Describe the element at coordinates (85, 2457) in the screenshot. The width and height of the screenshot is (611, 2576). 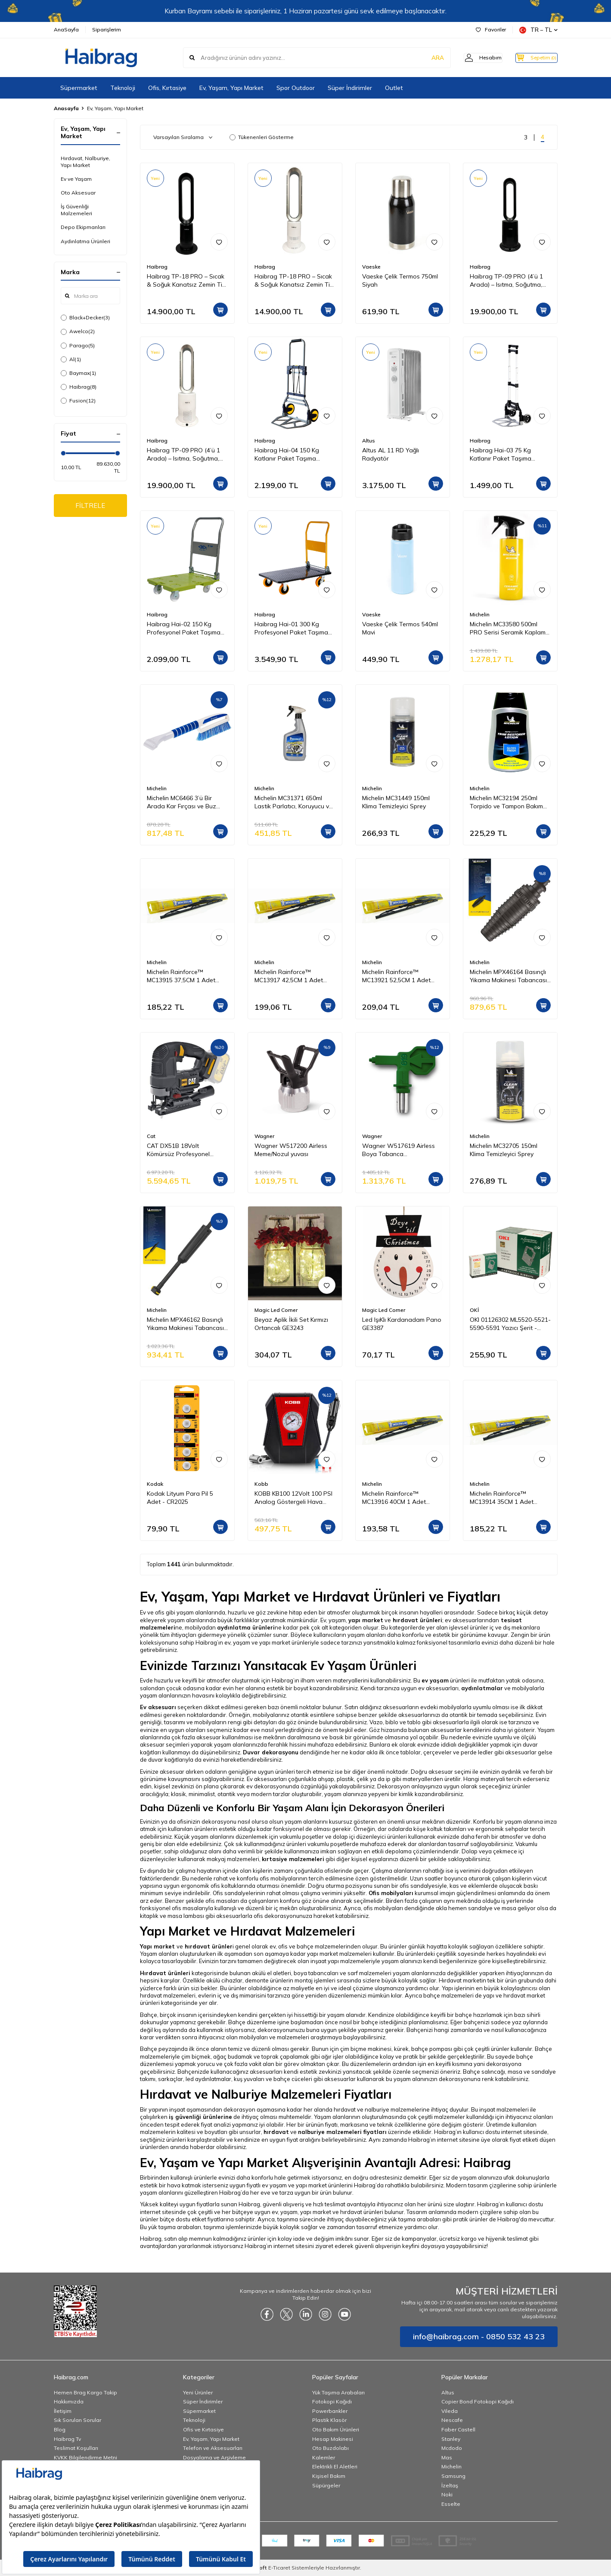
I see `KVKK Bilgilendirme Metni` at that location.